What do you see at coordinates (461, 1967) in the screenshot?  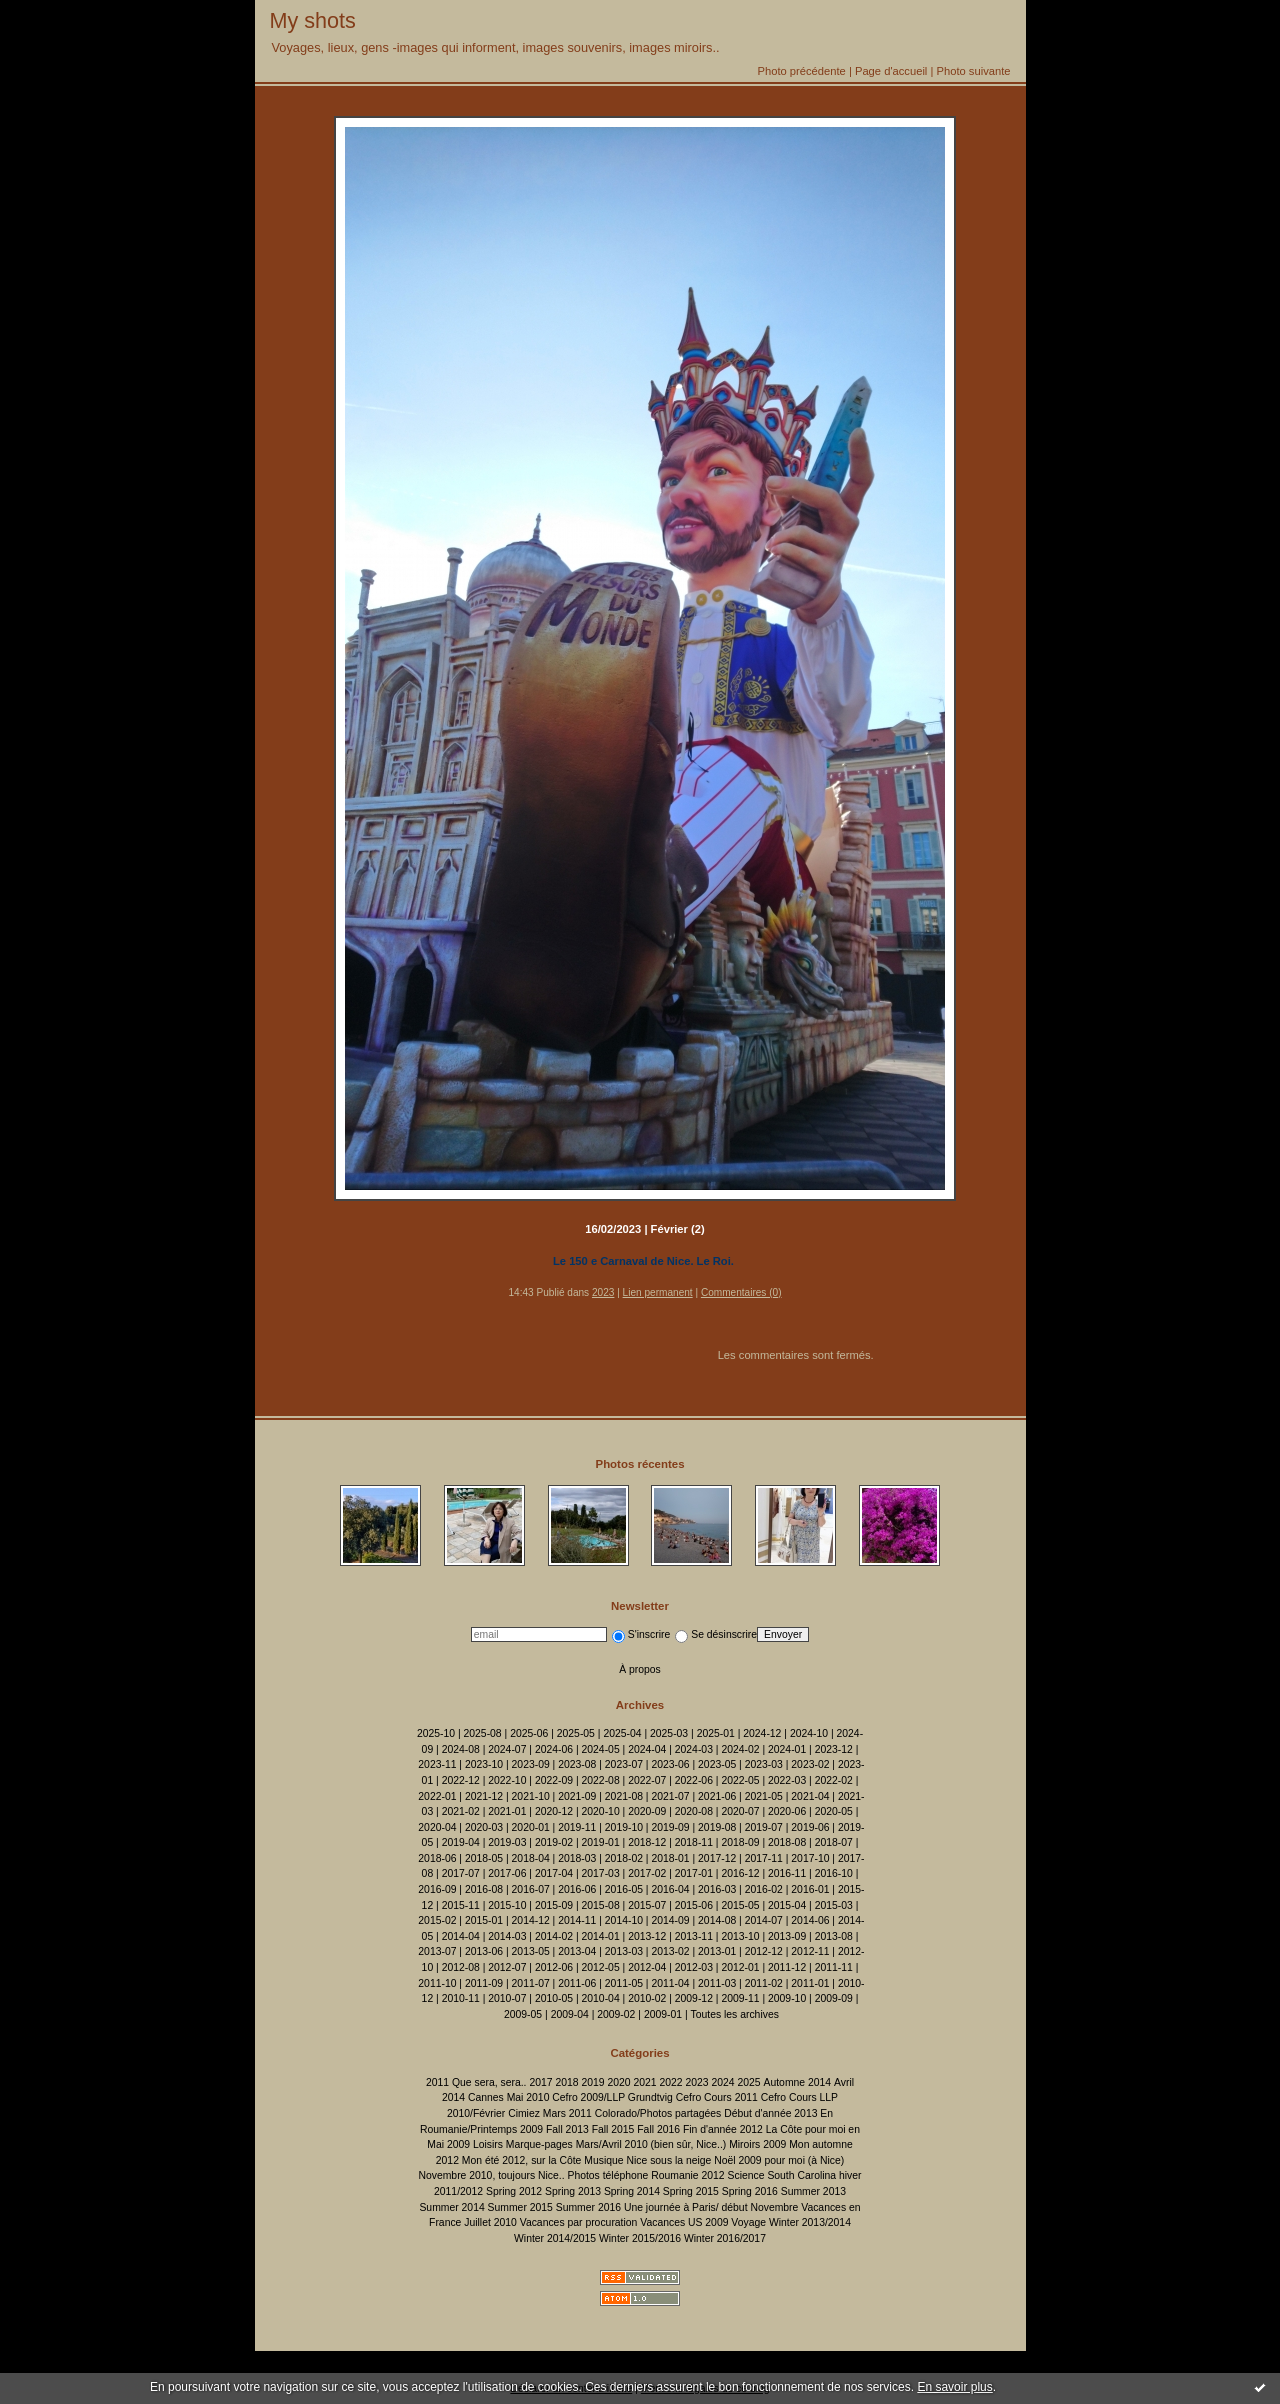 I see `2012-08` at bounding box center [461, 1967].